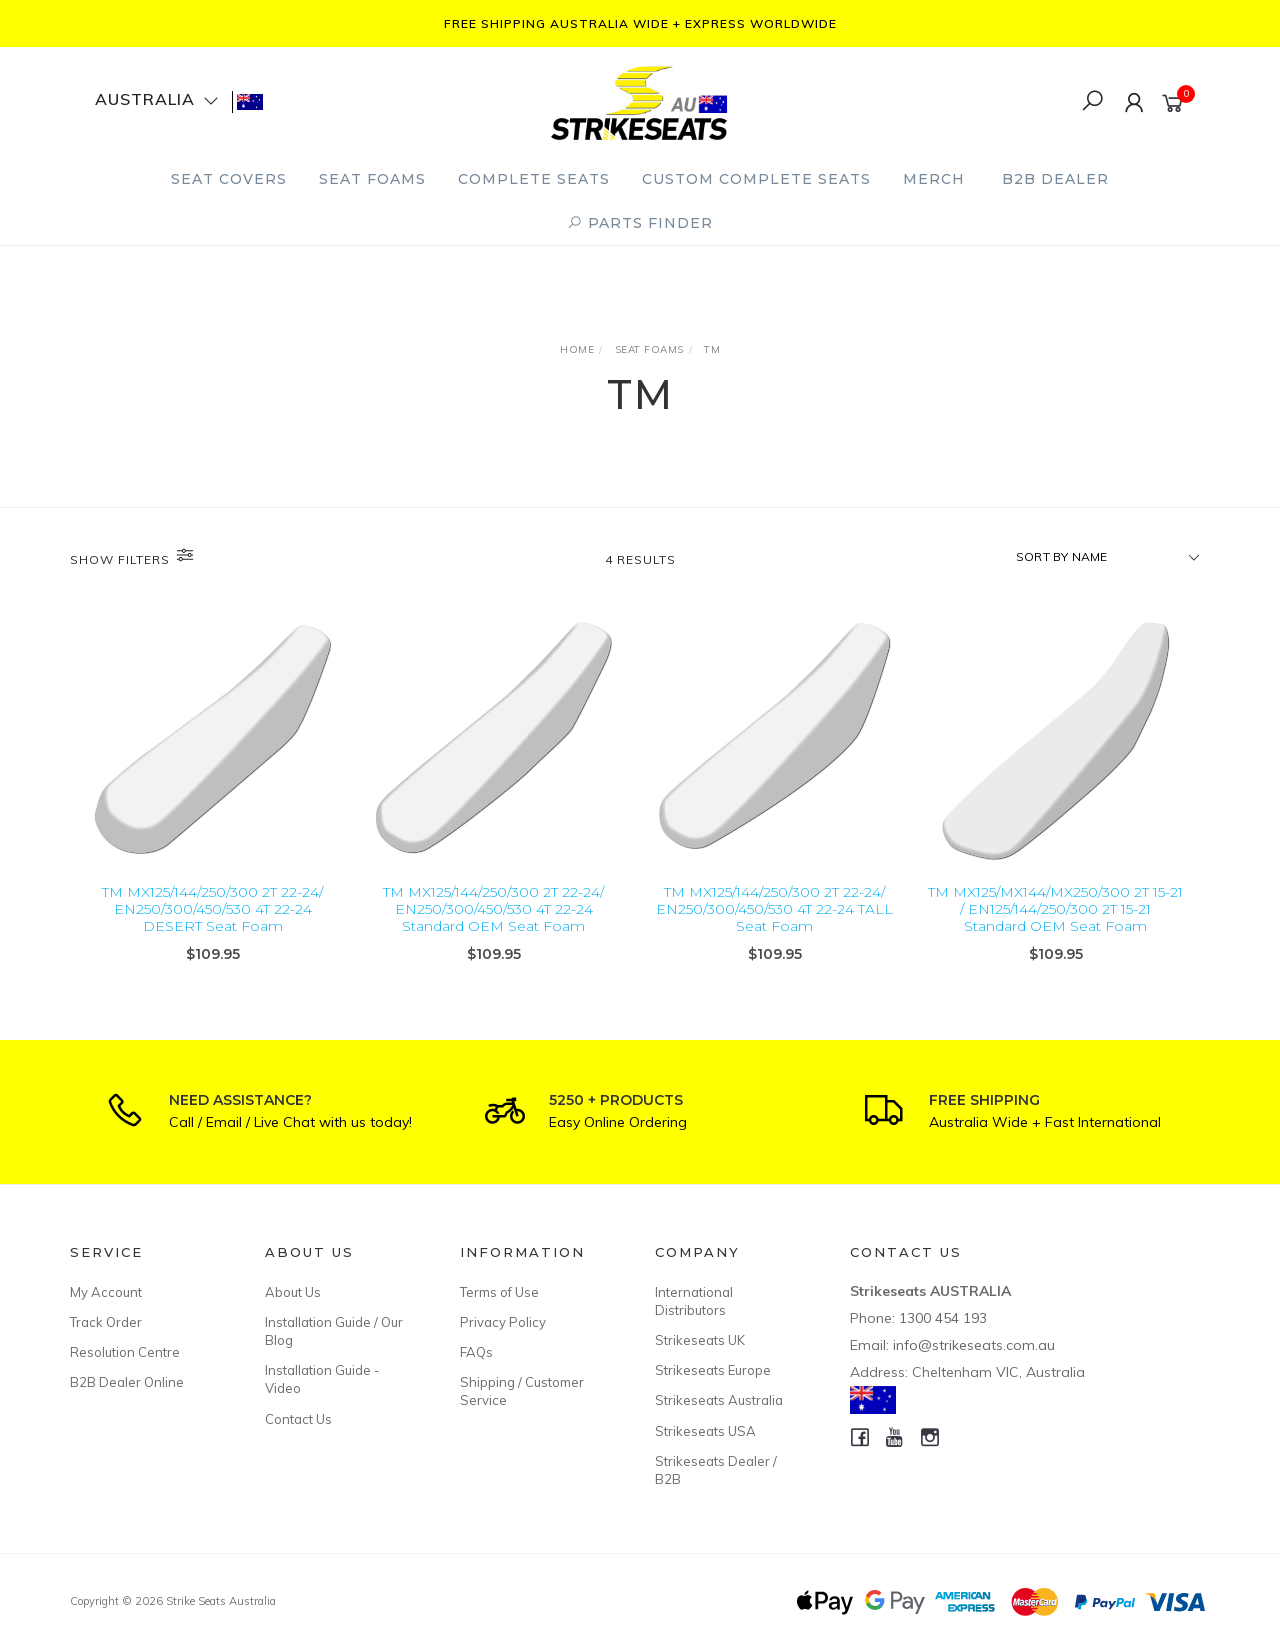 Image resolution: width=1280 pixels, height=1640 pixels. I want to click on PARTS FINDER, so click(640, 223).